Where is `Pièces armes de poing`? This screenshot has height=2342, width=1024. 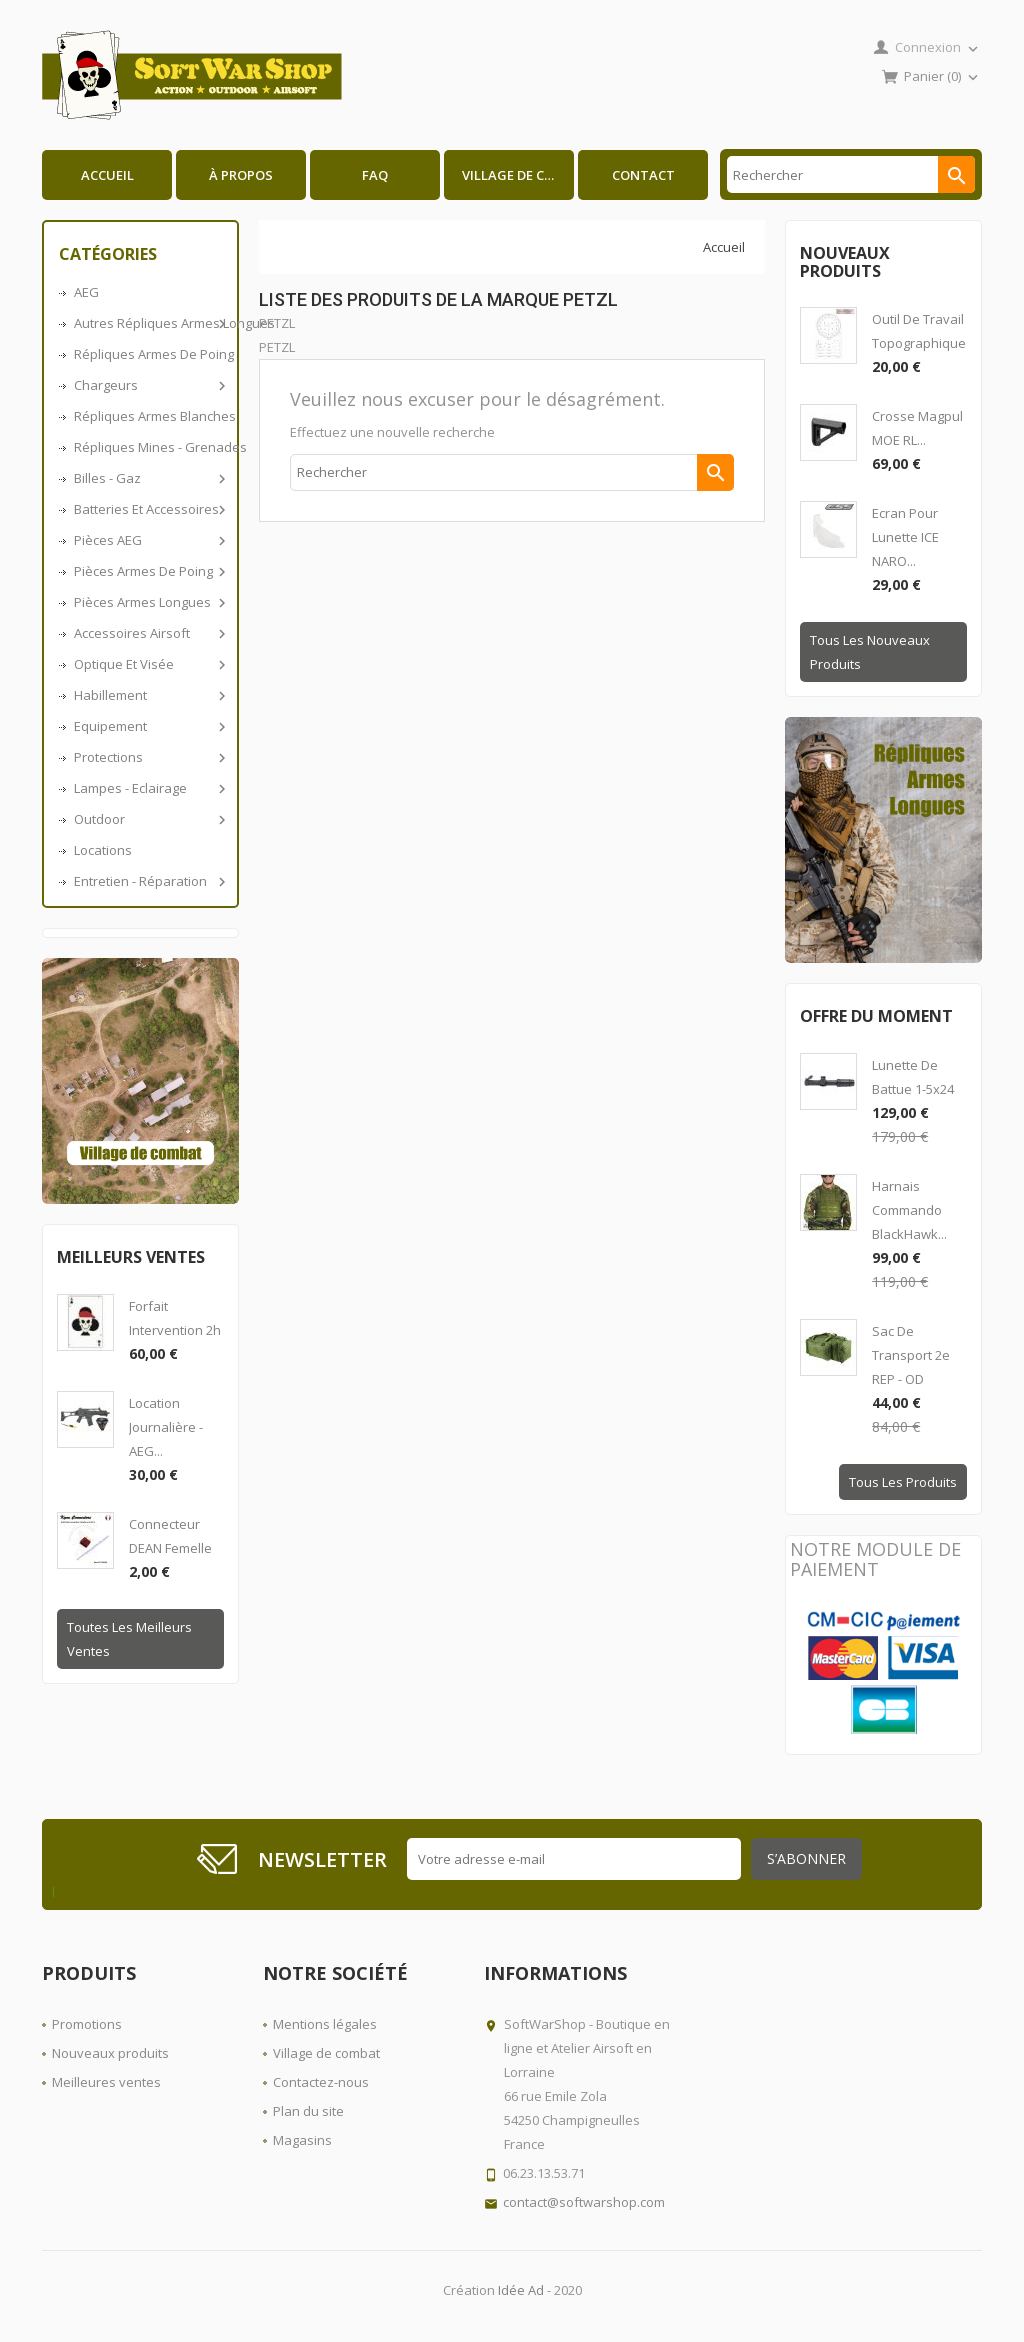 Pièces armes de poing is located at coordinates (148, 571).